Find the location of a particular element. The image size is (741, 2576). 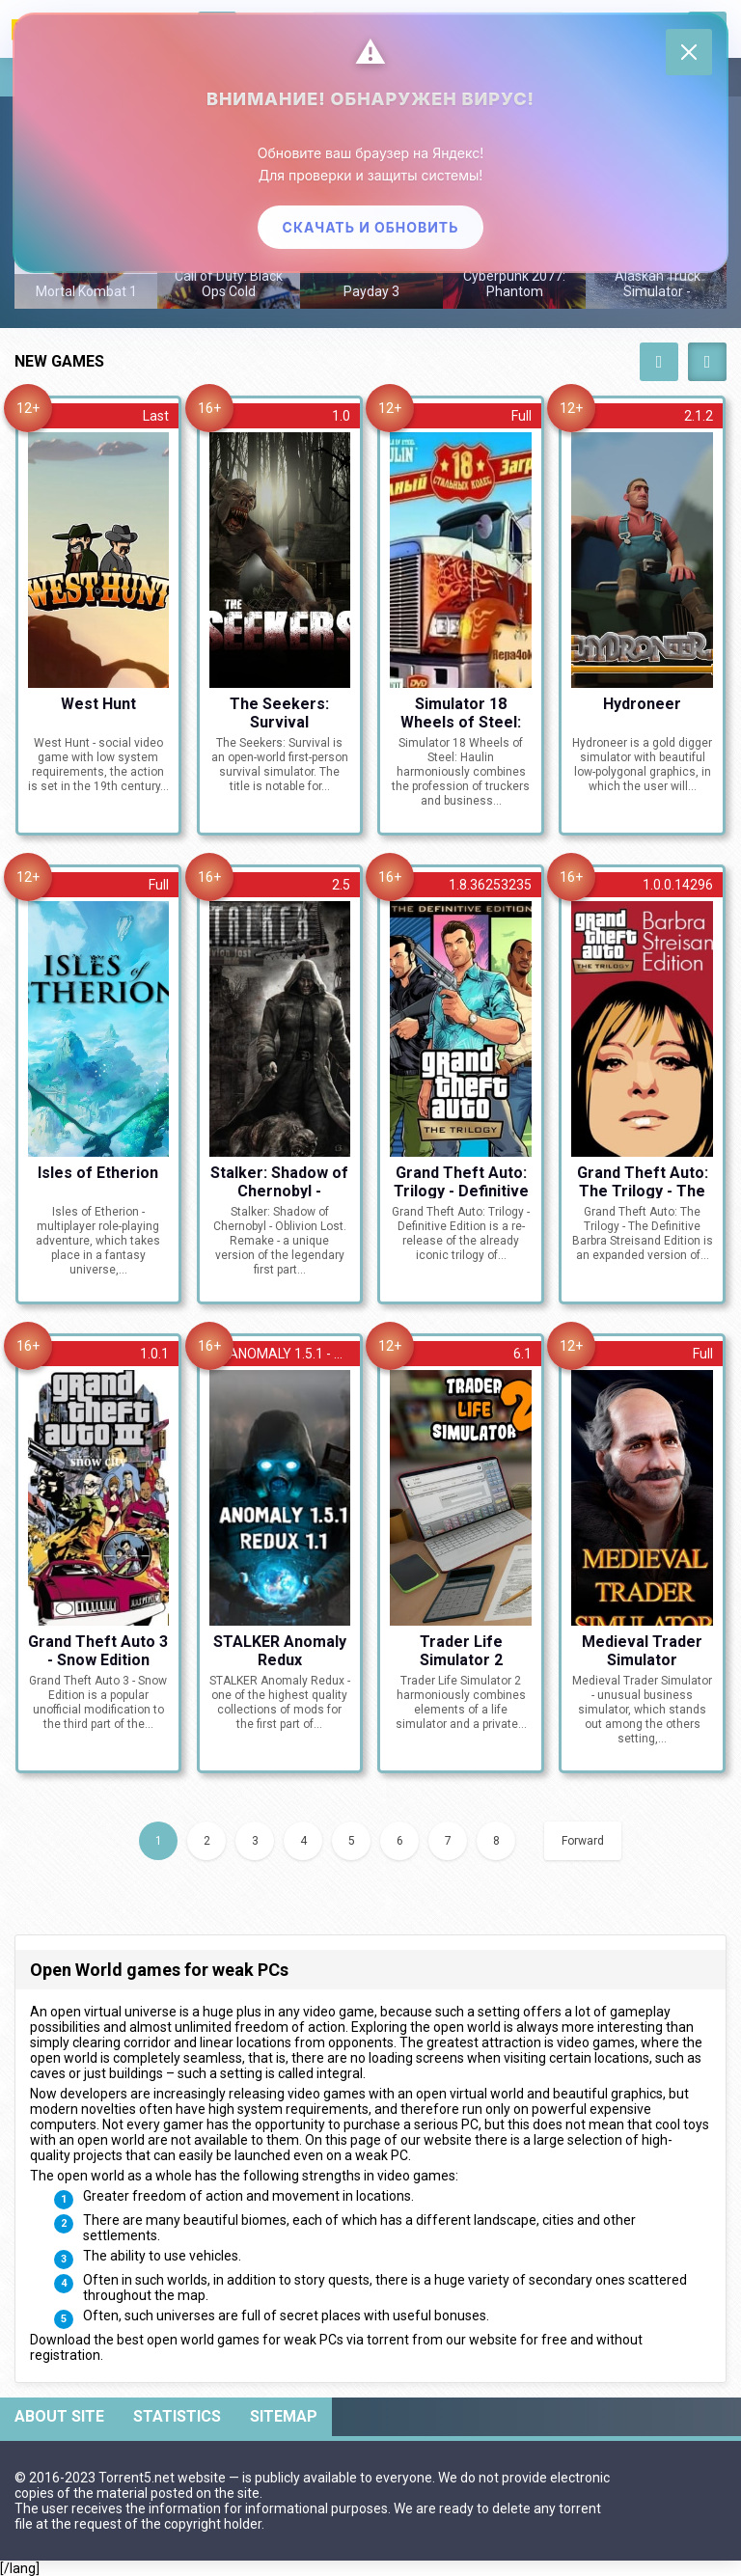

Statistics is located at coordinates (177, 2416).